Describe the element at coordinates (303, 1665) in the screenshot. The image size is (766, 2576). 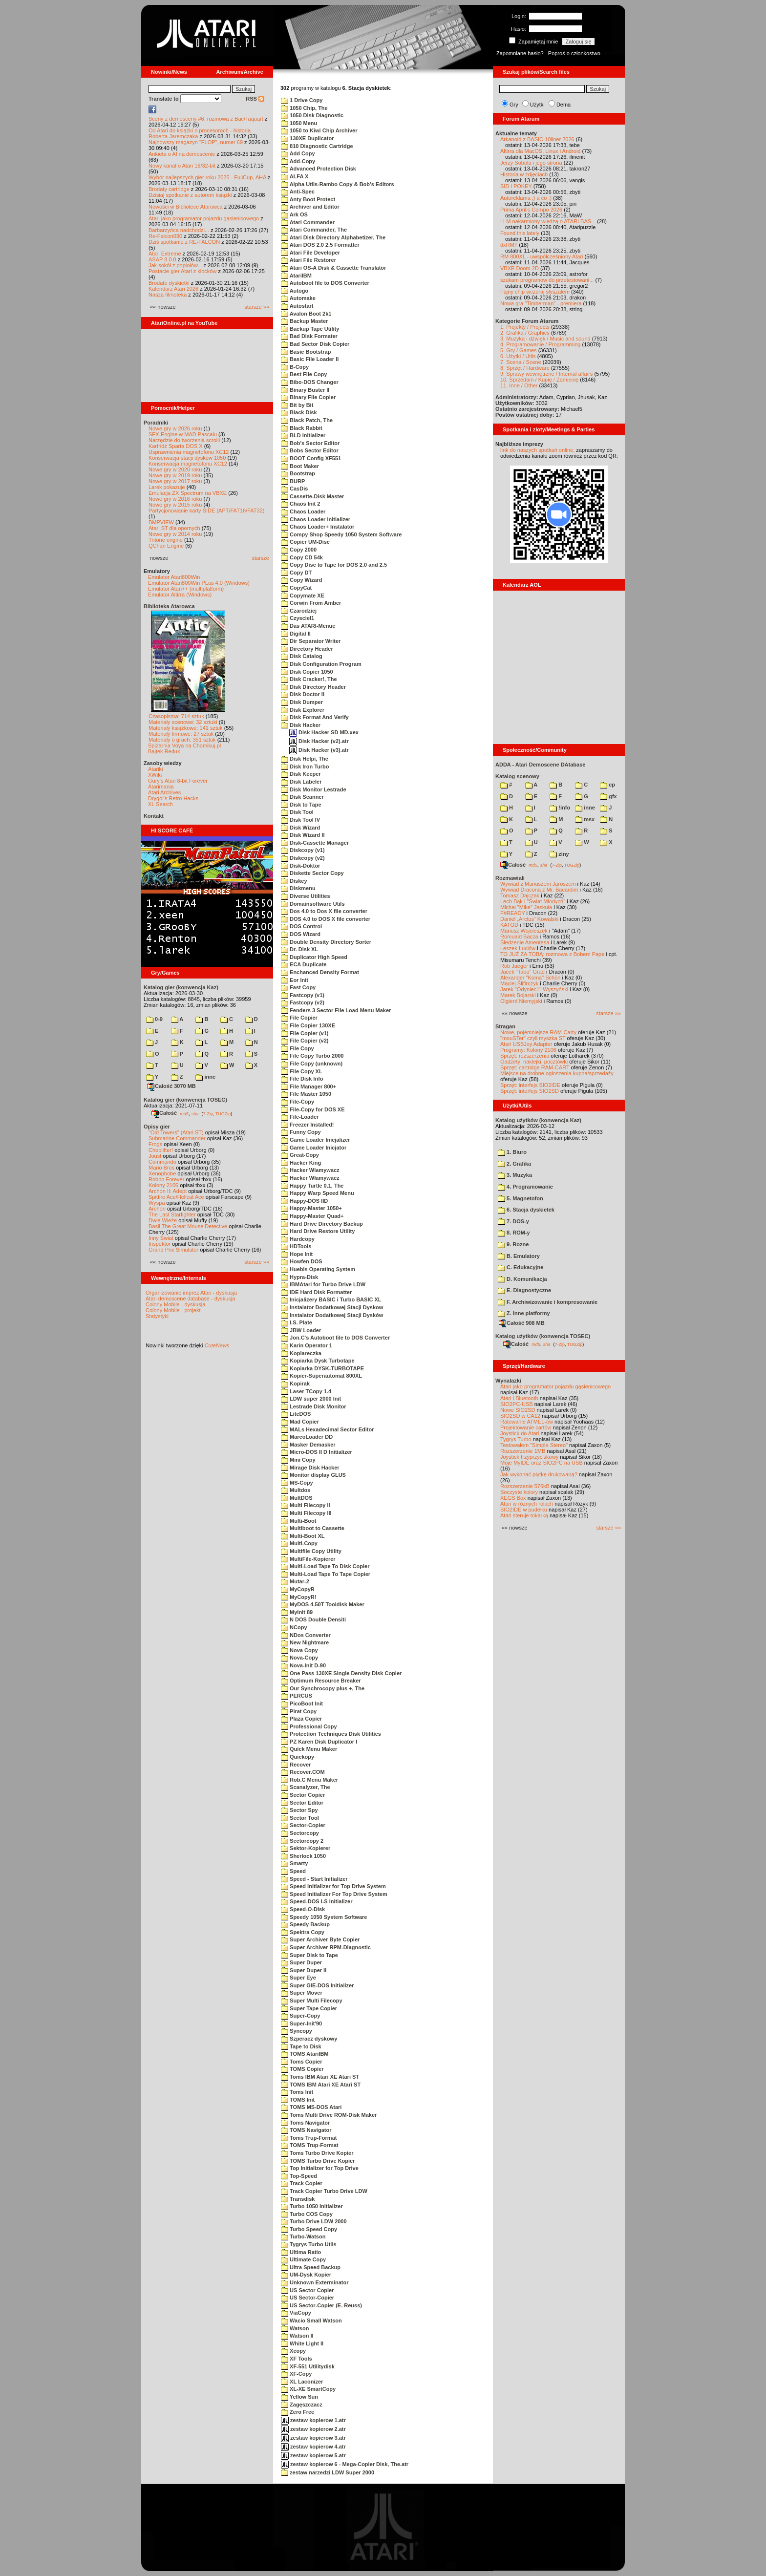
I see `Nova-Init D-90` at that location.